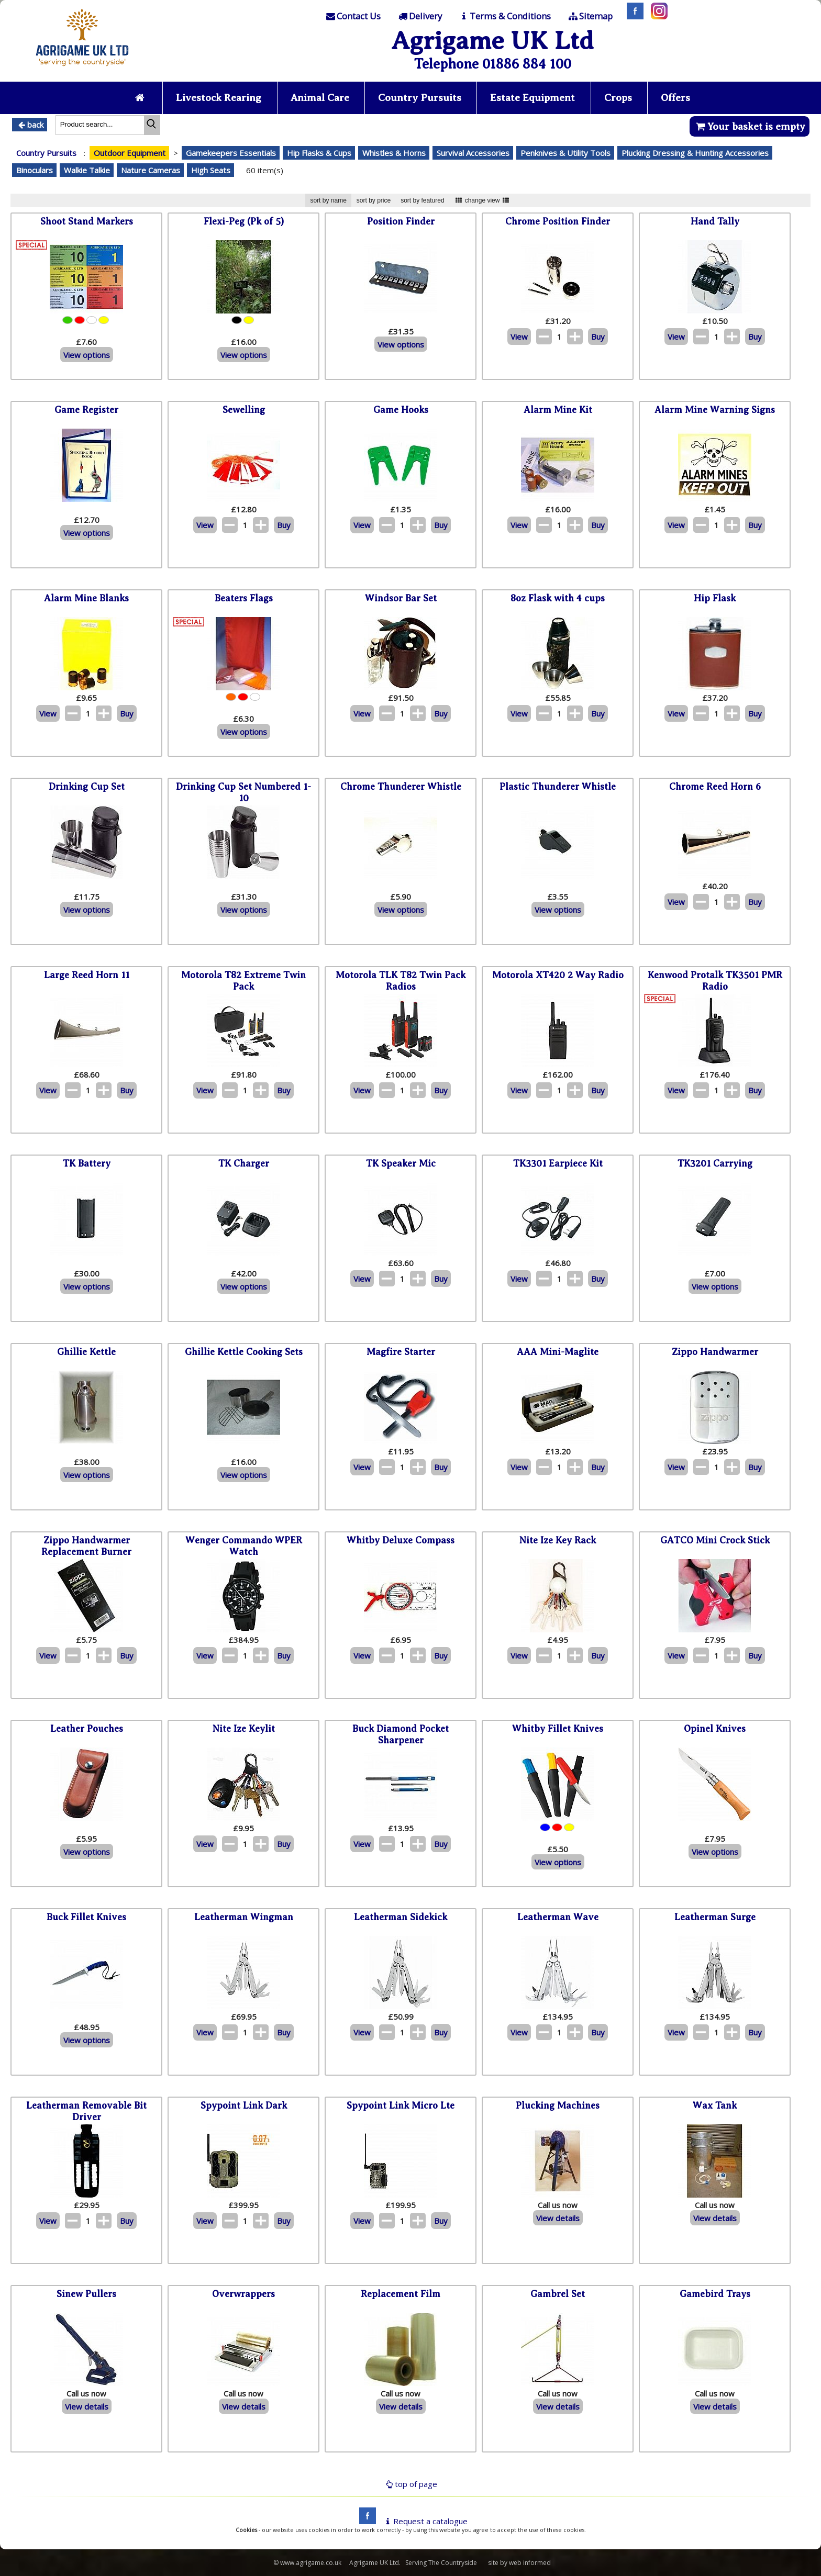 The height and width of the screenshot is (2576, 821). What do you see at coordinates (374, 200) in the screenshot?
I see `sort by price` at bounding box center [374, 200].